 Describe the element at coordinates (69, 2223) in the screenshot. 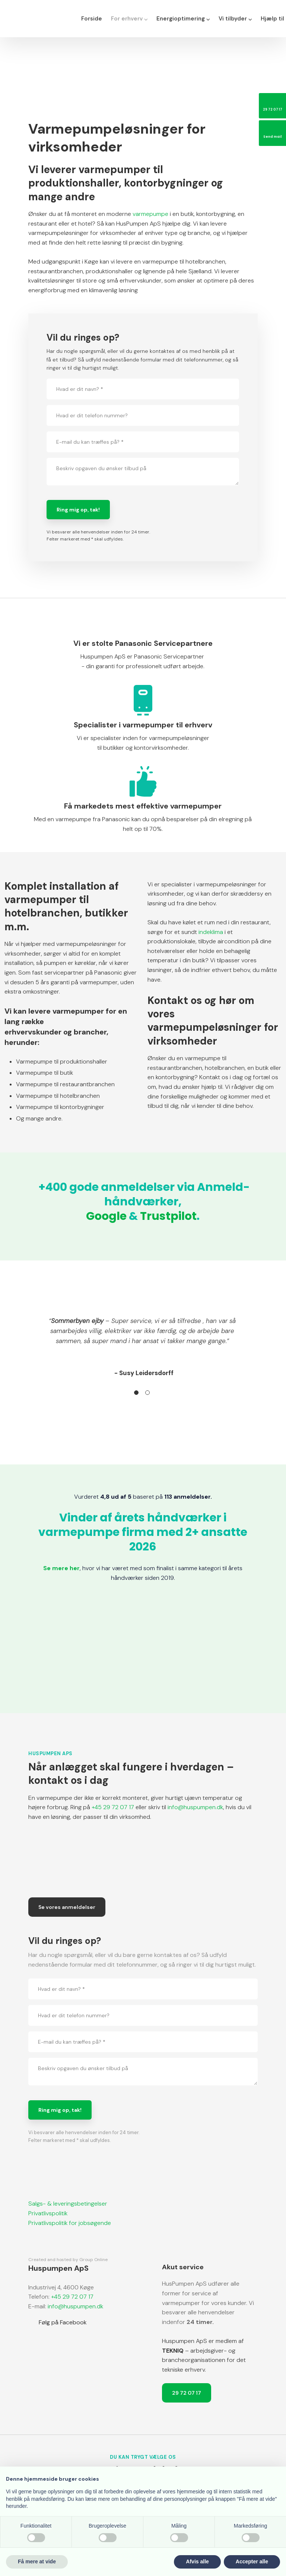

I see `​Privatlivspolitik for jobsøgende` at that location.